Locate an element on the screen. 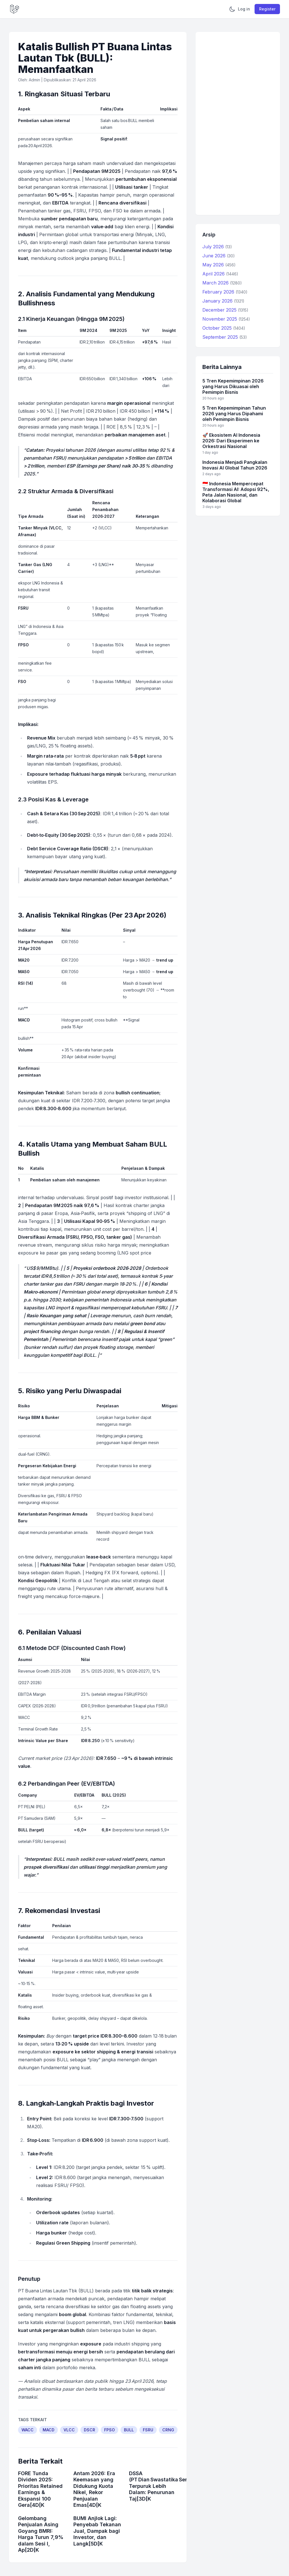 The height and width of the screenshot is (2576, 289). BUMI Anjlok Lagi: Penyebab Tekanan Jual, Dampak bagi Investor, dan Langk[5D[K is located at coordinates (97, 2531).